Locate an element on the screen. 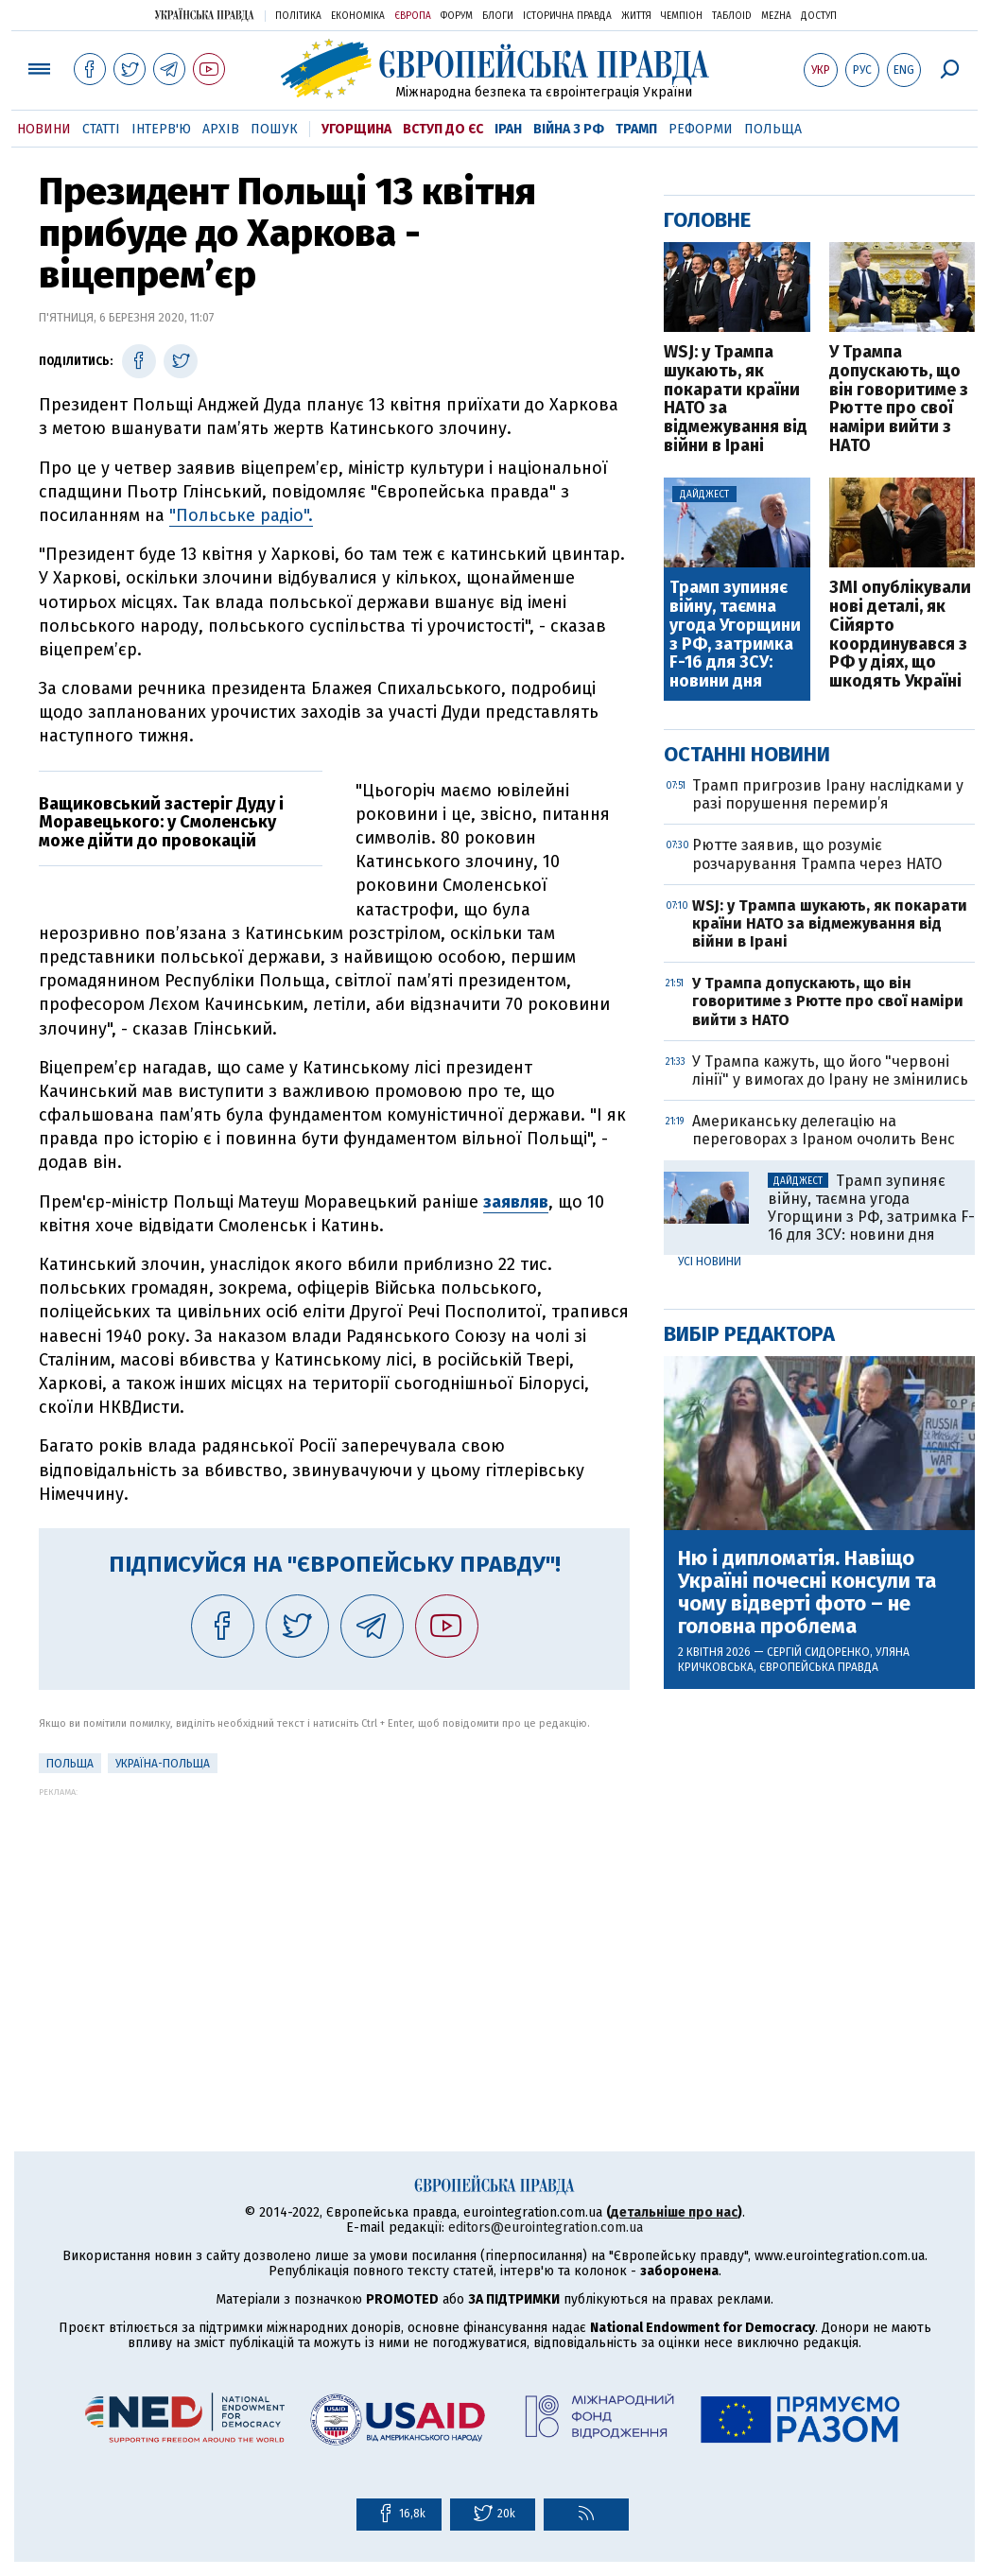  Реформи is located at coordinates (700, 129).